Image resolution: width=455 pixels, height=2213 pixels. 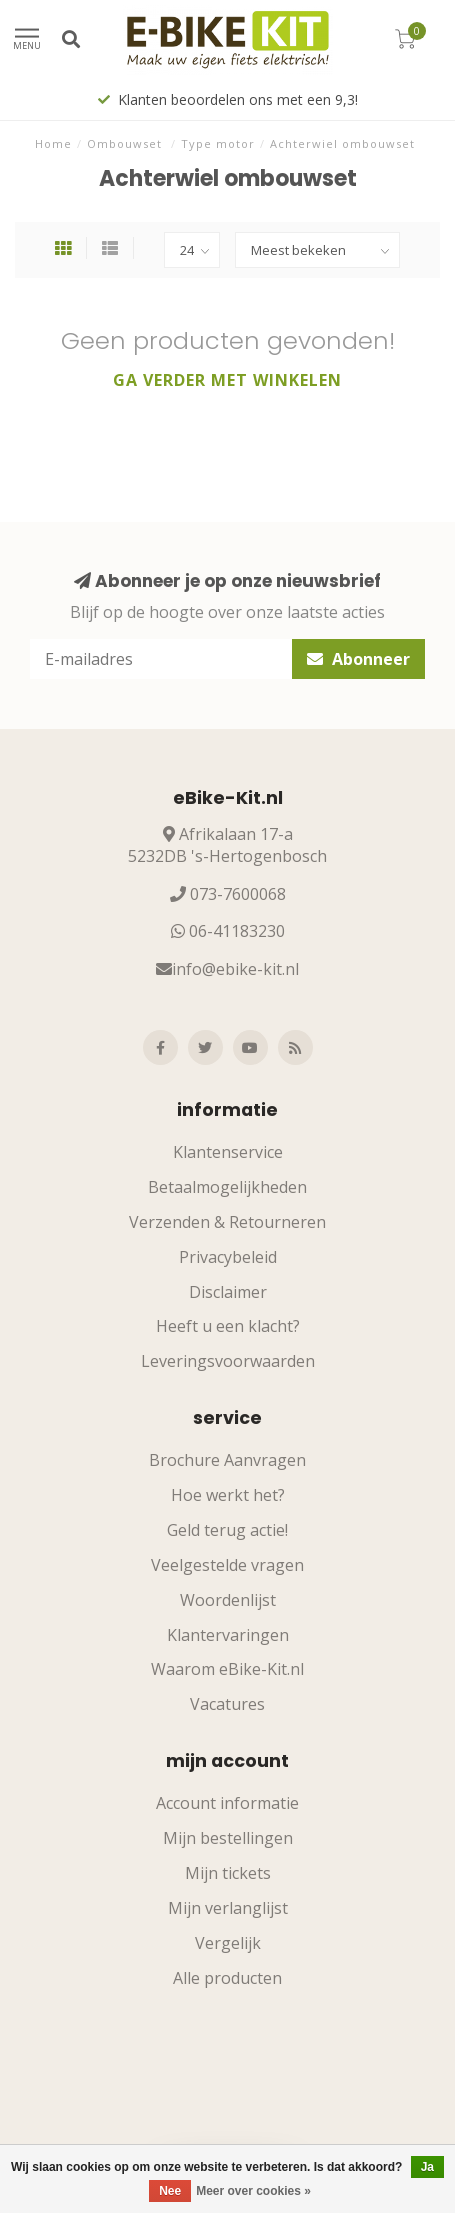 What do you see at coordinates (227, 1460) in the screenshot?
I see `Brochure Aanvragen` at bounding box center [227, 1460].